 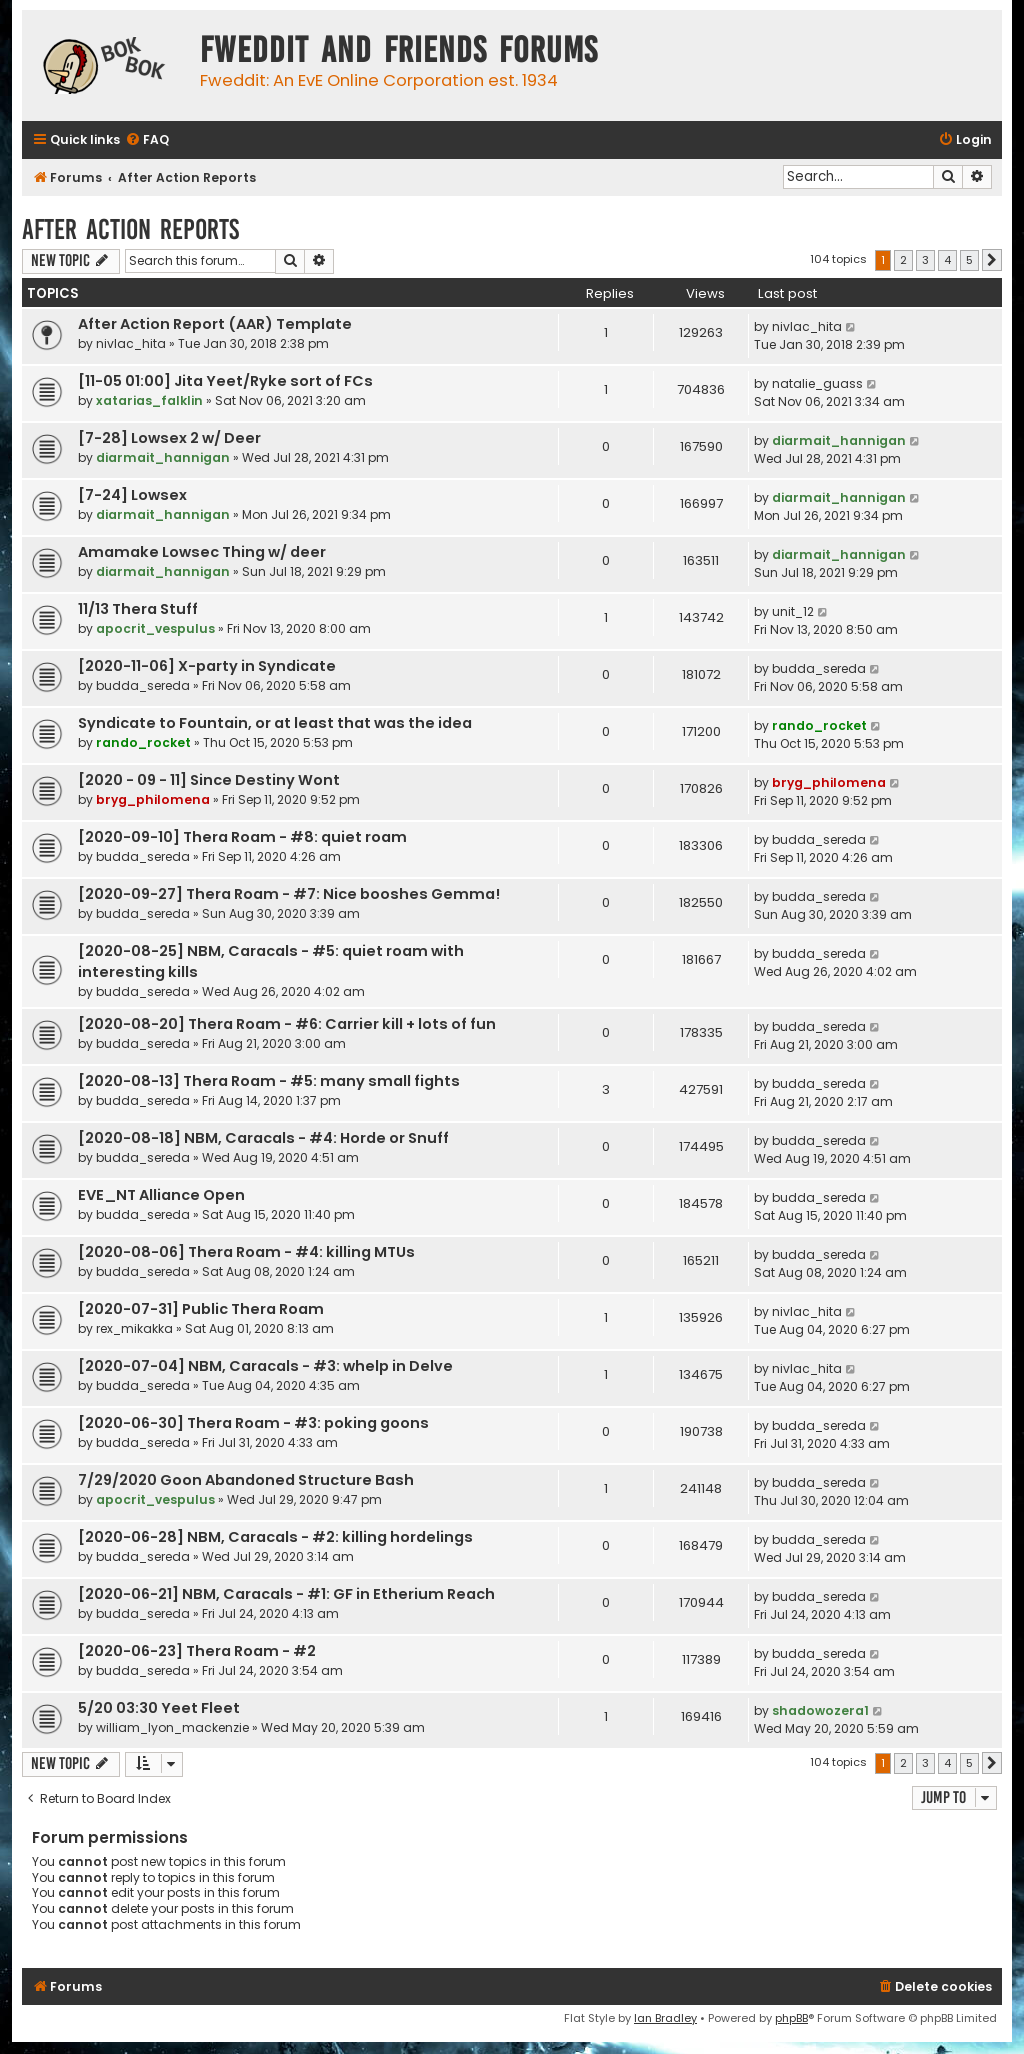 I want to click on [11-05 01:00] Jita Yeet/Ryke sort of FCs, so click(x=225, y=381).